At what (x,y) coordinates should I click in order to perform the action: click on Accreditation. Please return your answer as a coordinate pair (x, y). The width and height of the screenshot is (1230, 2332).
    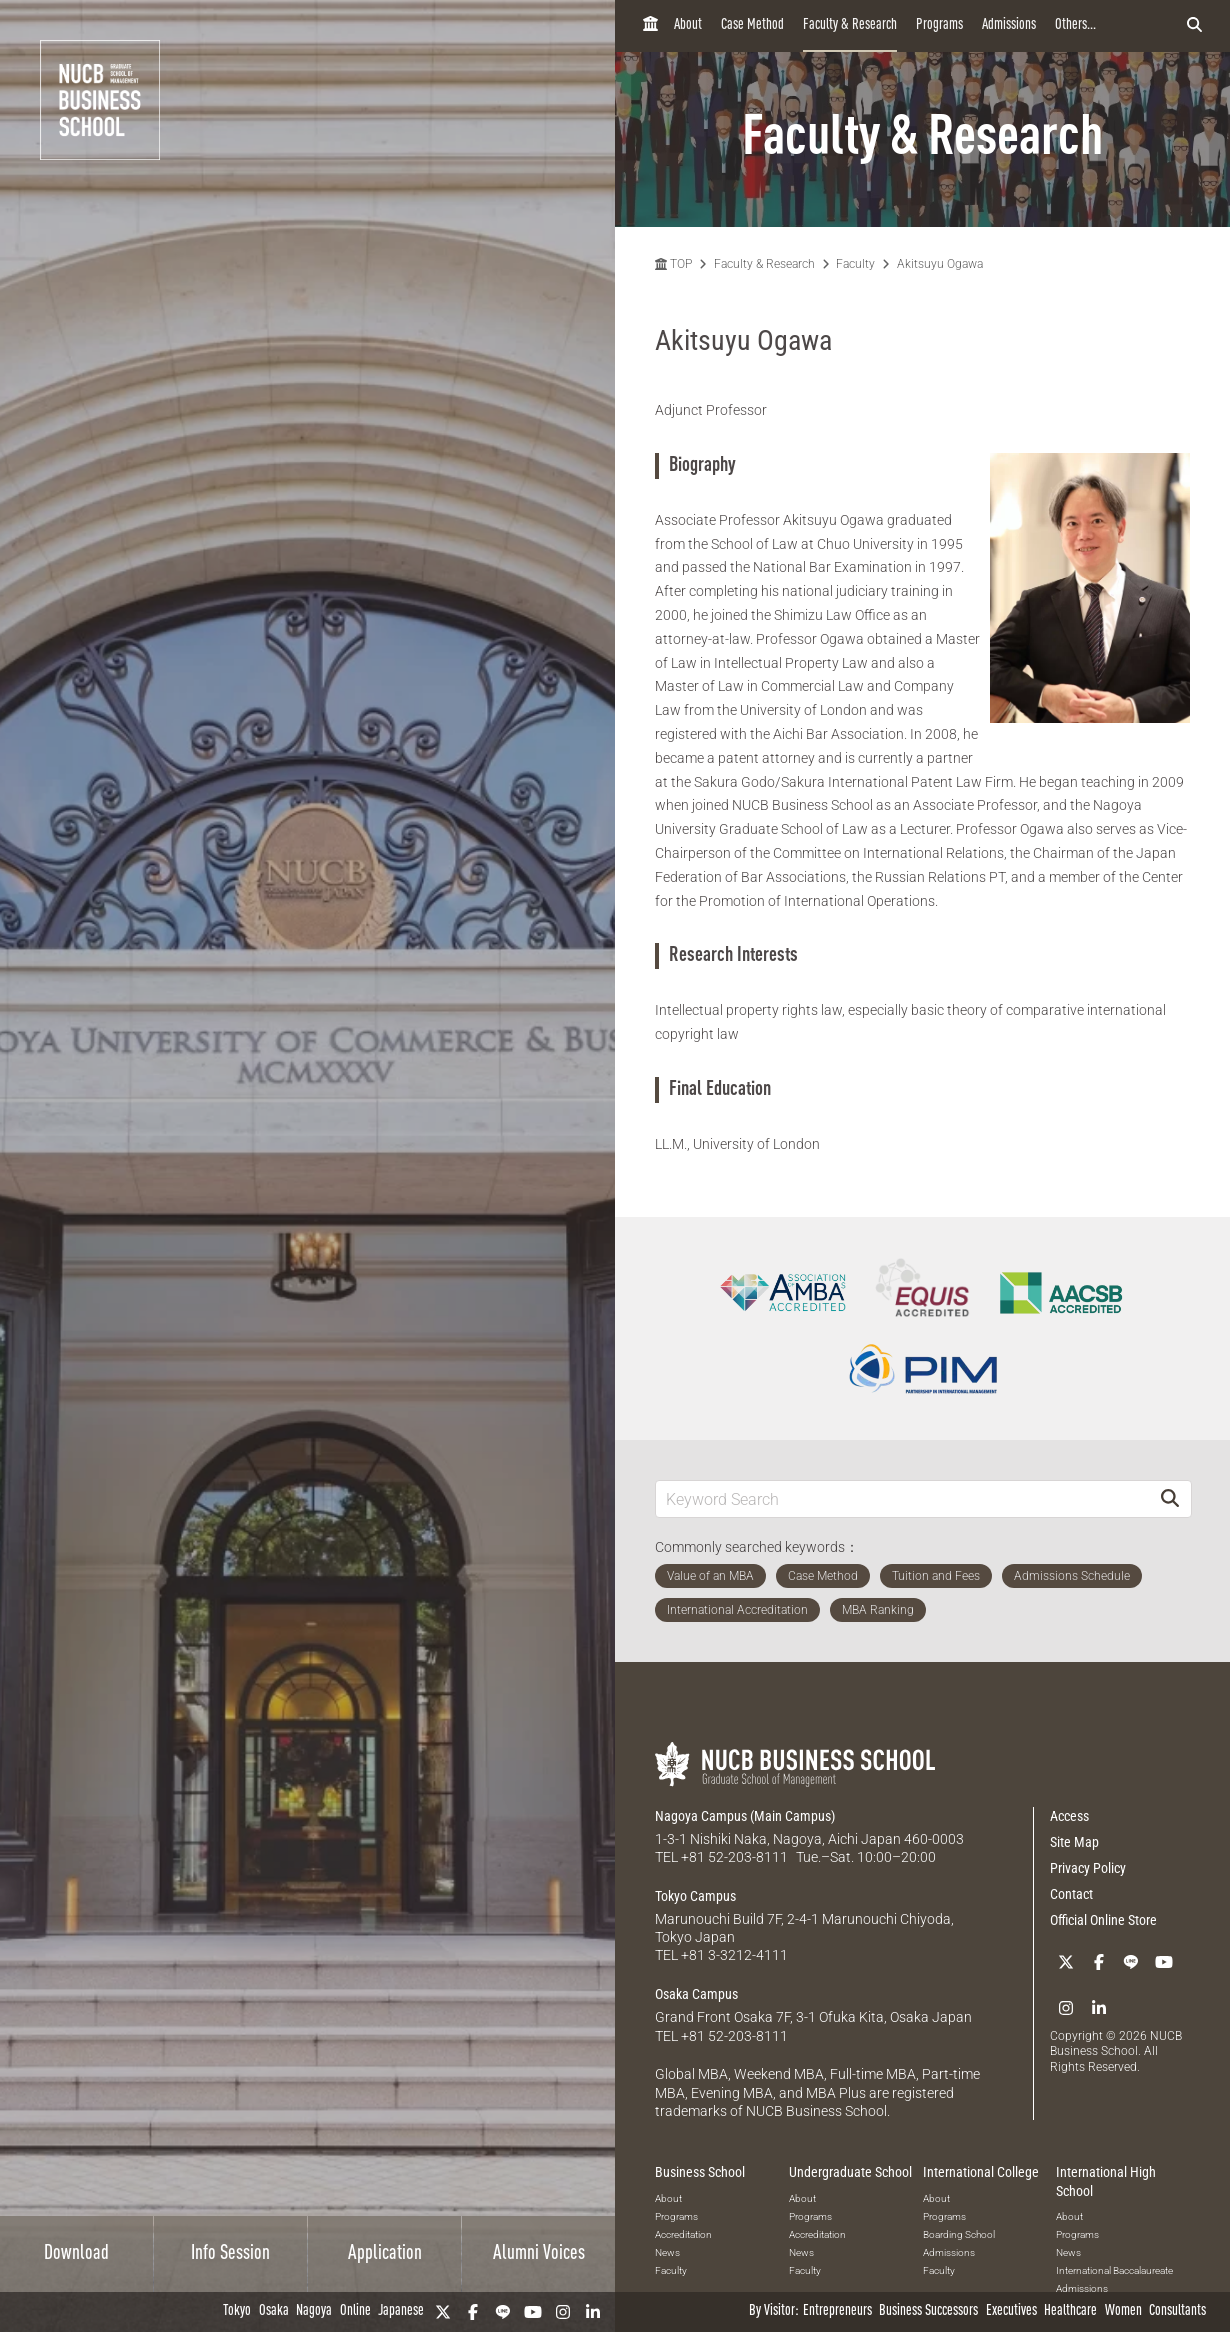
    Looking at the image, I should click on (683, 2232).